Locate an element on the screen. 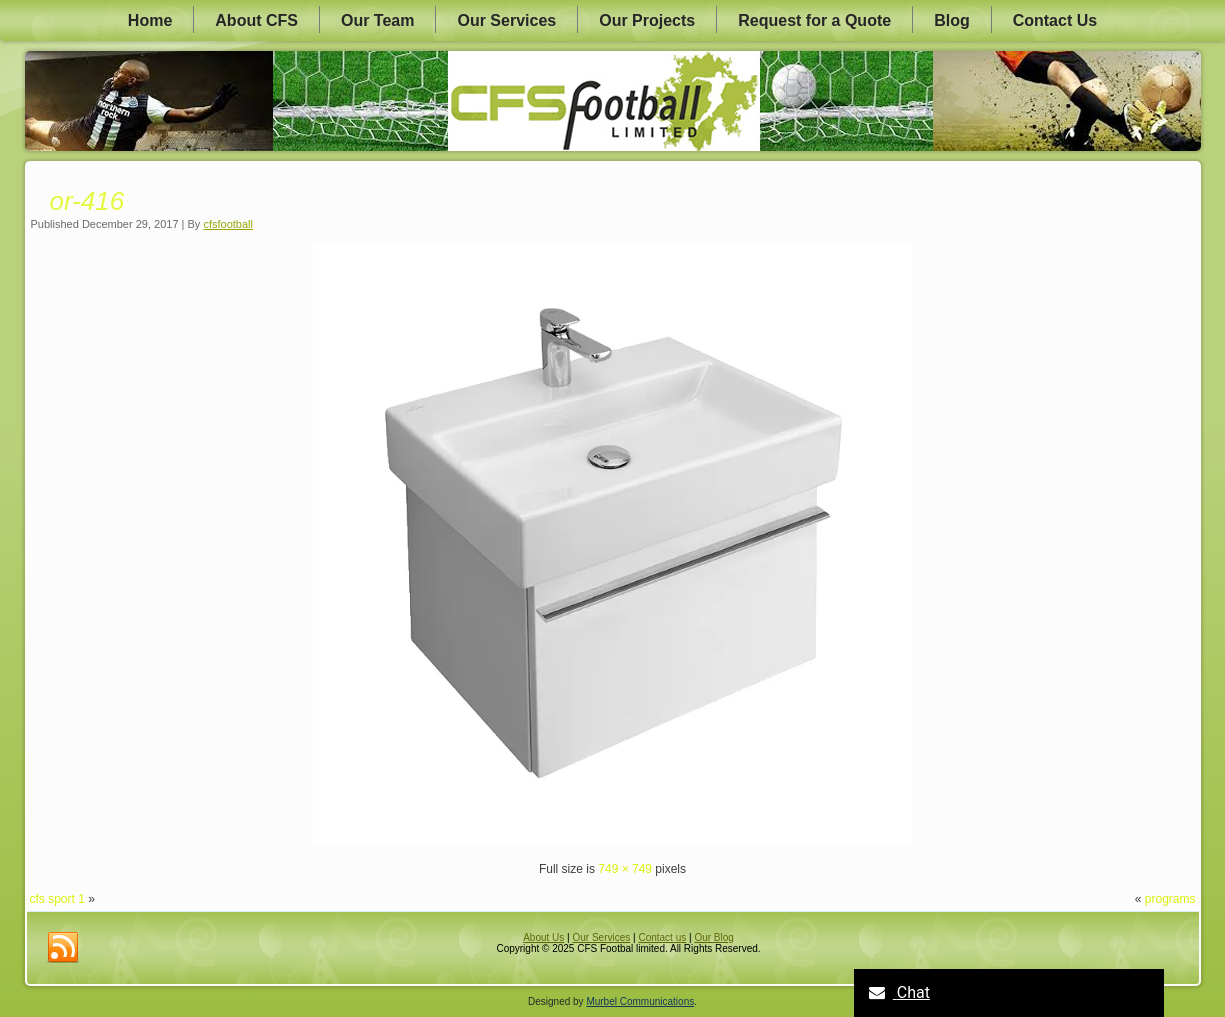 Image resolution: width=1225 pixels, height=1017 pixels. 749 × 749 is located at coordinates (625, 869).